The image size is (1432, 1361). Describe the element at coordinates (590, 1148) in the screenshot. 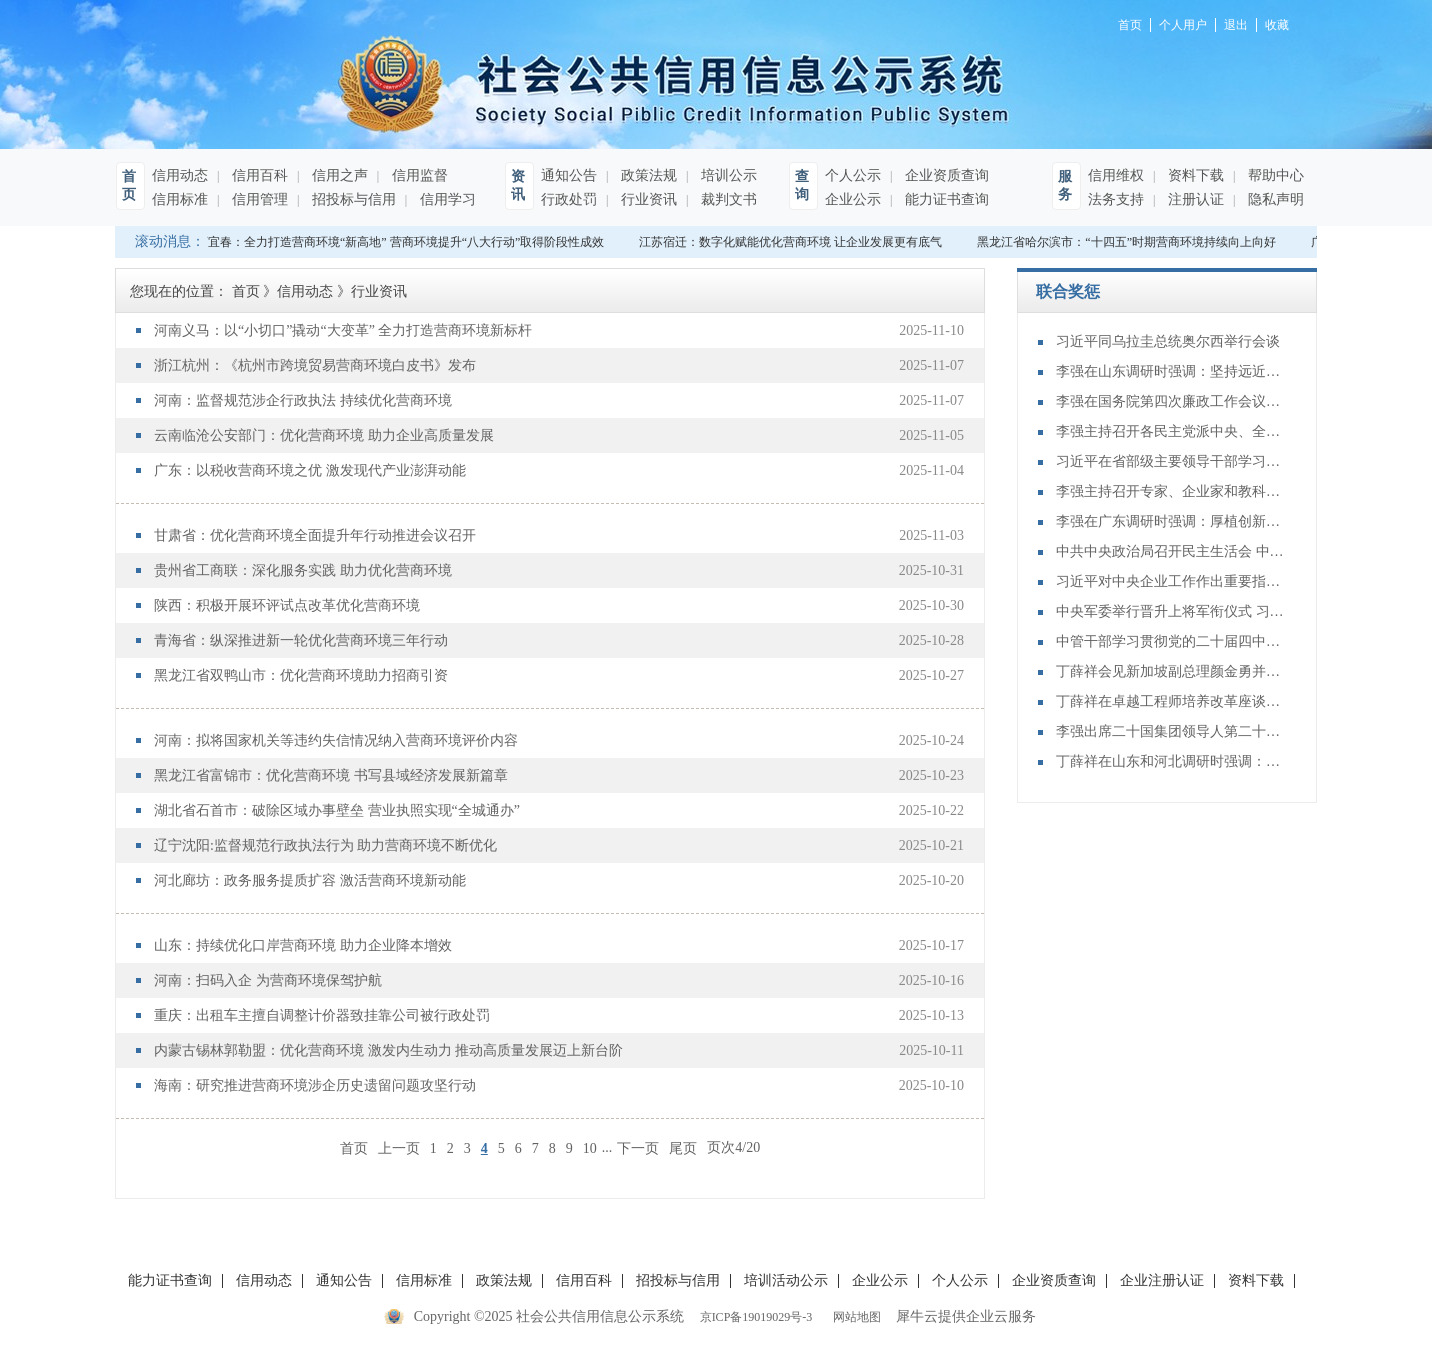

I see `10` at that location.